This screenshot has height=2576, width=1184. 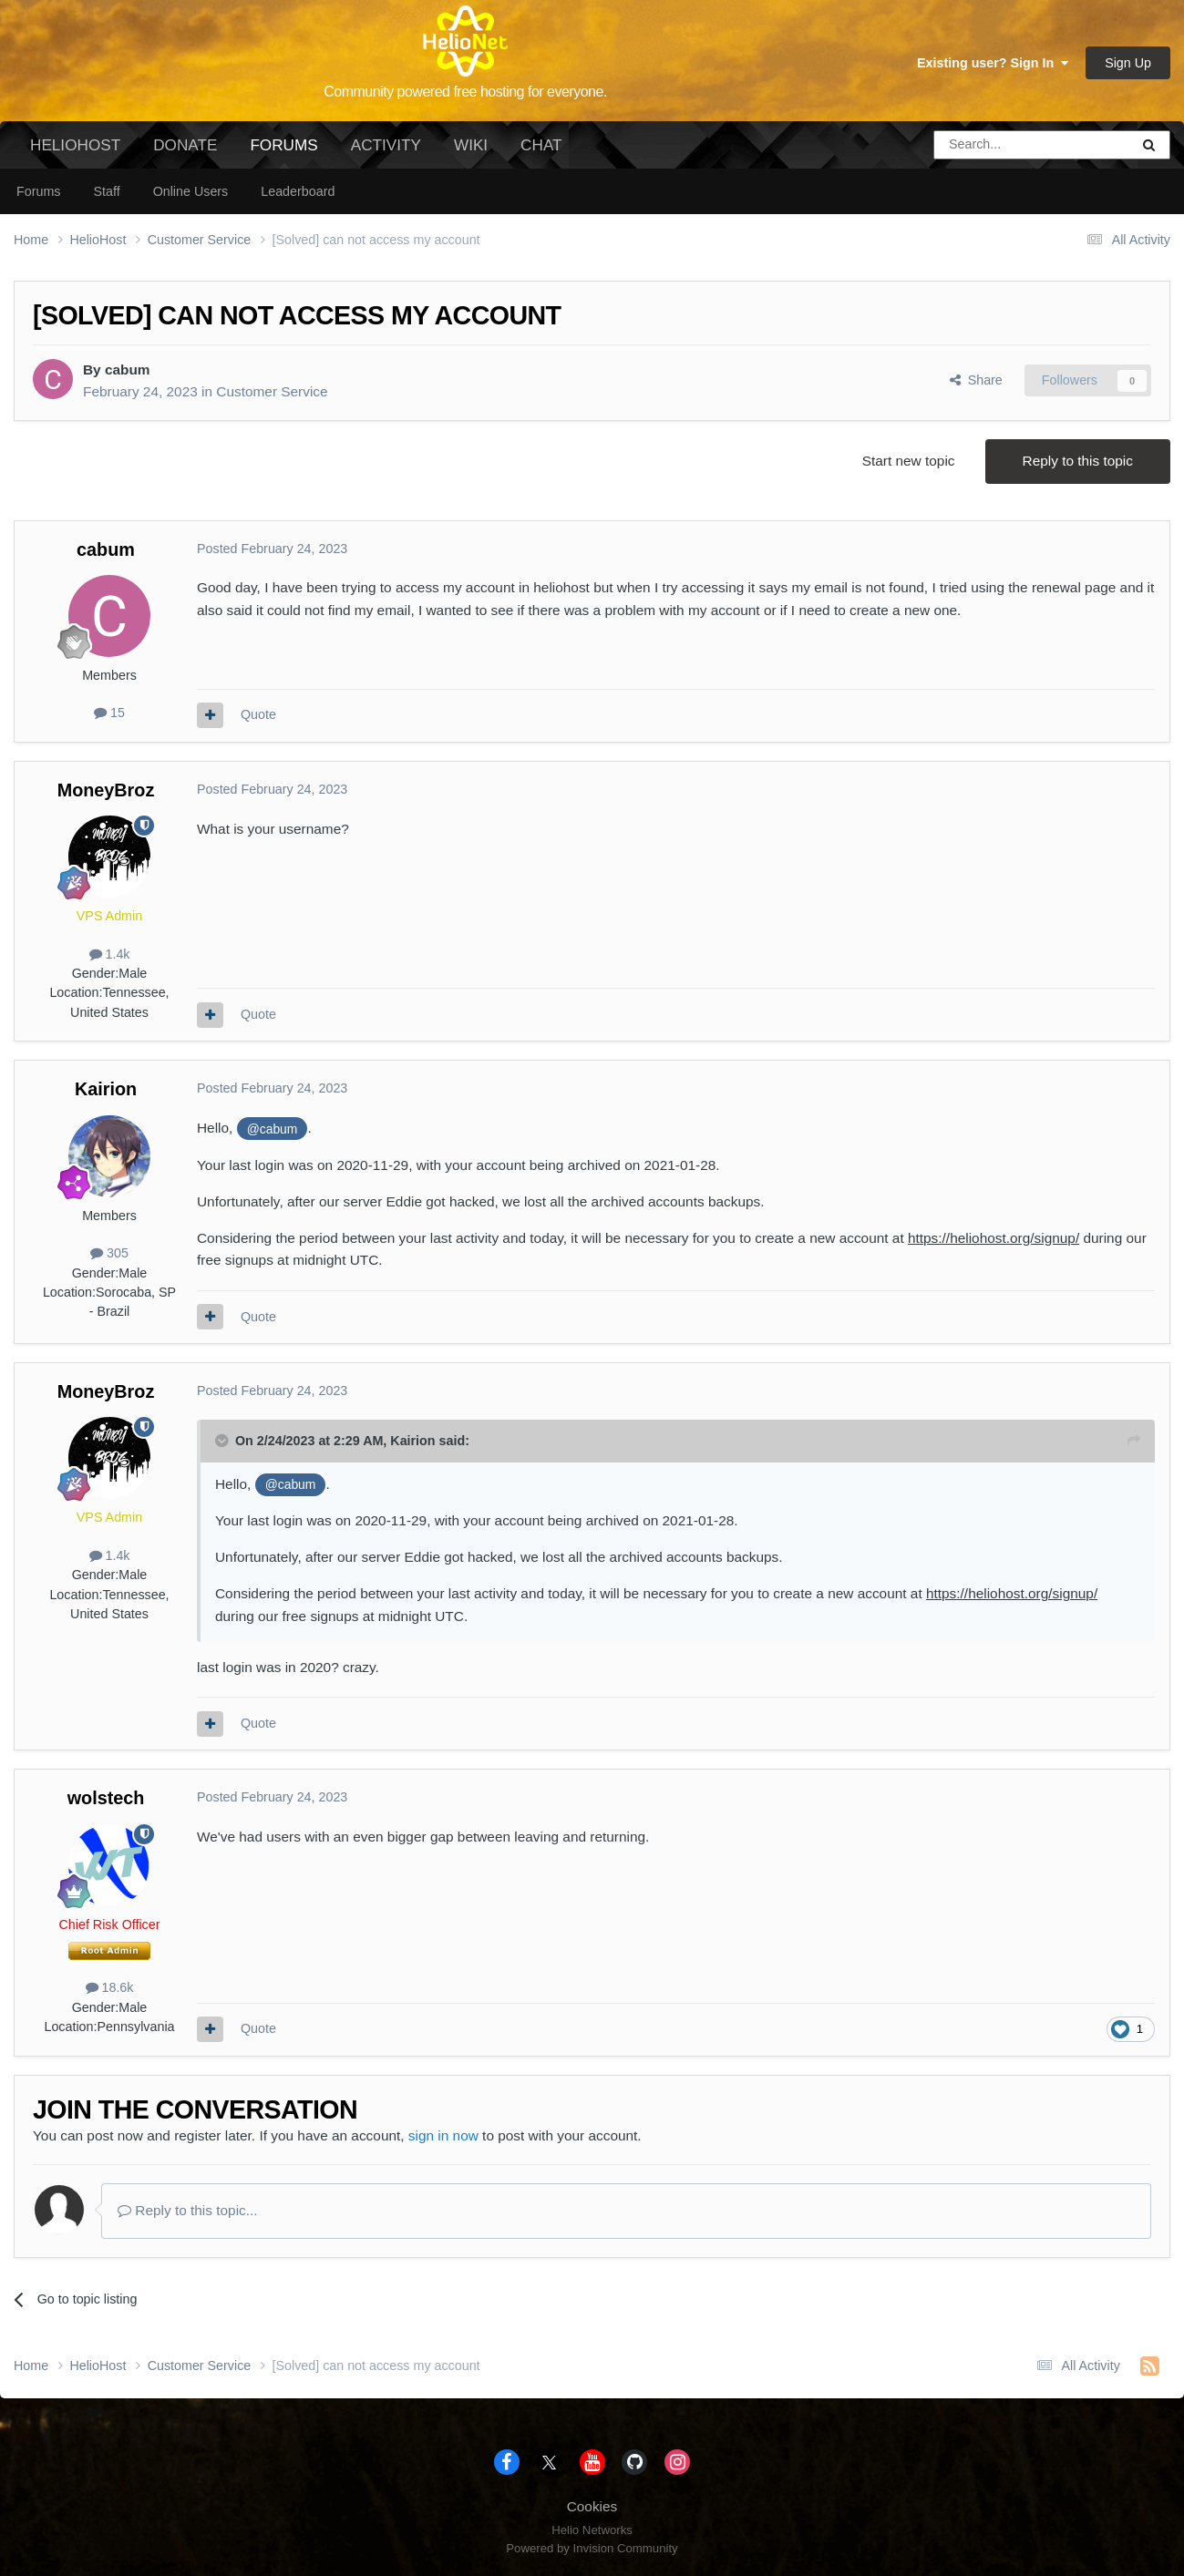 I want to click on 15, so click(x=109, y=712).